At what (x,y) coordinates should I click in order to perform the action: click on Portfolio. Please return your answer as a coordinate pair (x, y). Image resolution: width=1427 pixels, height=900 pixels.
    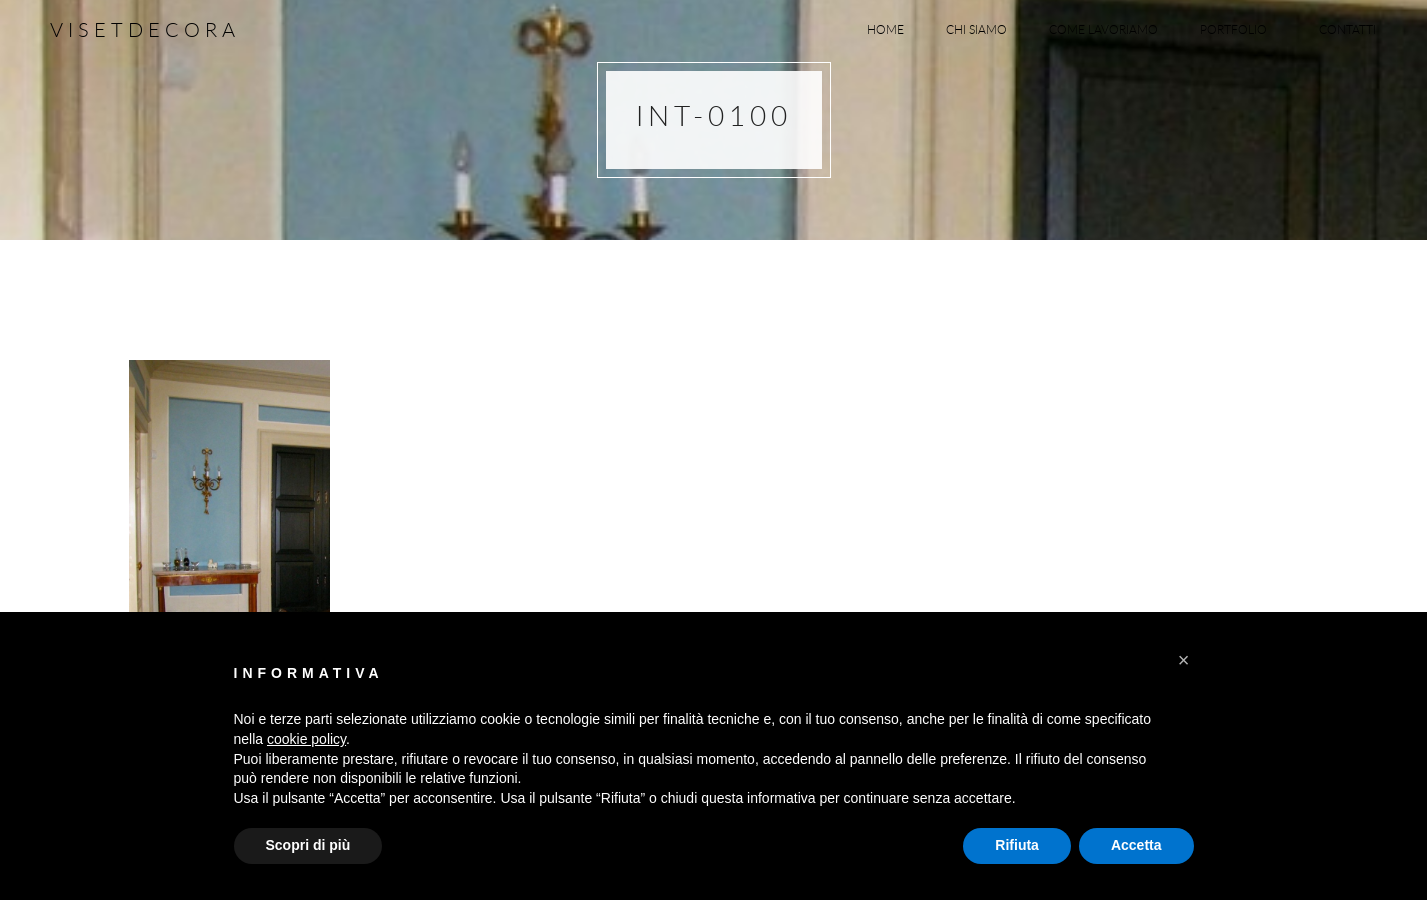
    Looking at the image, I should click on (1238, 29).